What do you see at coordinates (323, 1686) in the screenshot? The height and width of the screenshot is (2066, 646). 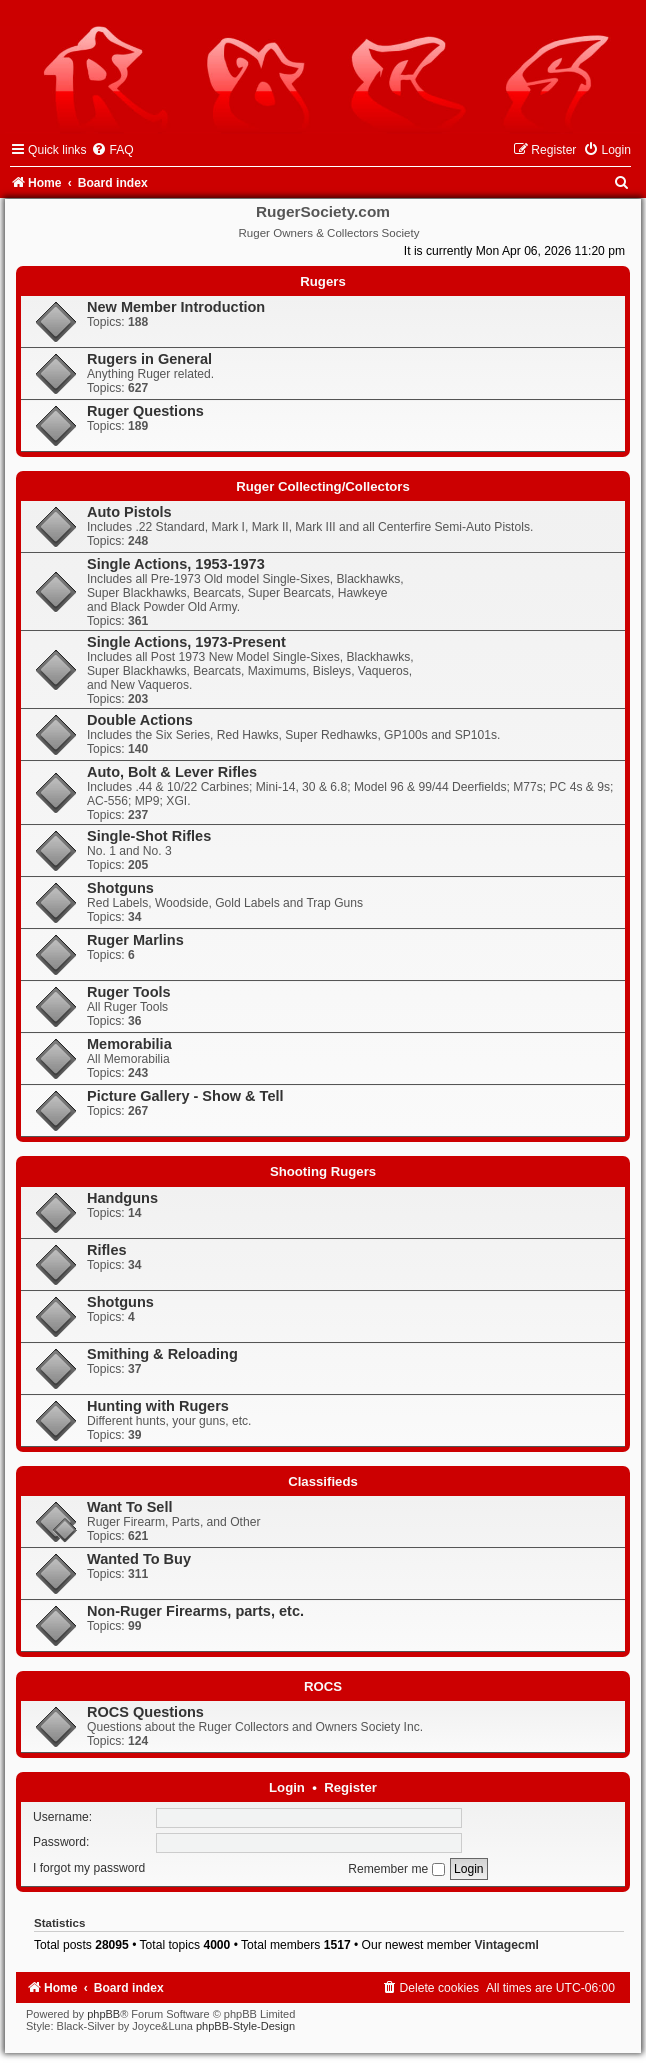 I see `ROCS` at bounding box center [323, 1686].